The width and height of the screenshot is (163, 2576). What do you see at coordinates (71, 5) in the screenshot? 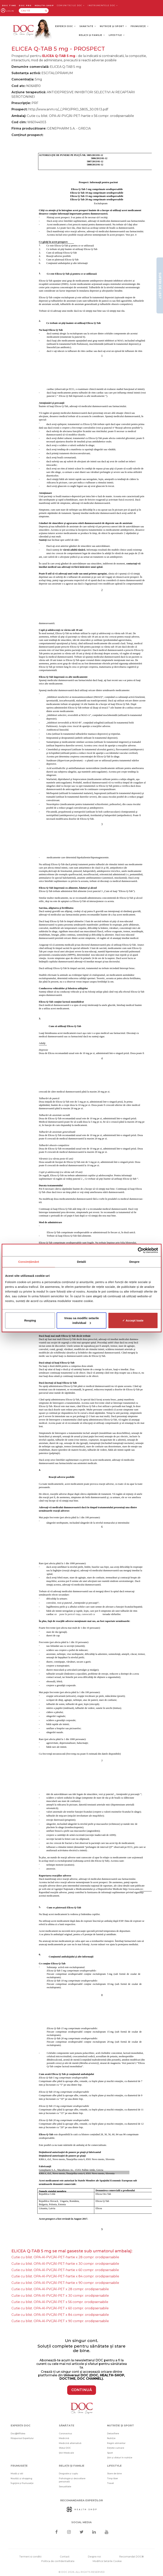
I see `Comunitățile DOC` at bounding box center [71, 5].